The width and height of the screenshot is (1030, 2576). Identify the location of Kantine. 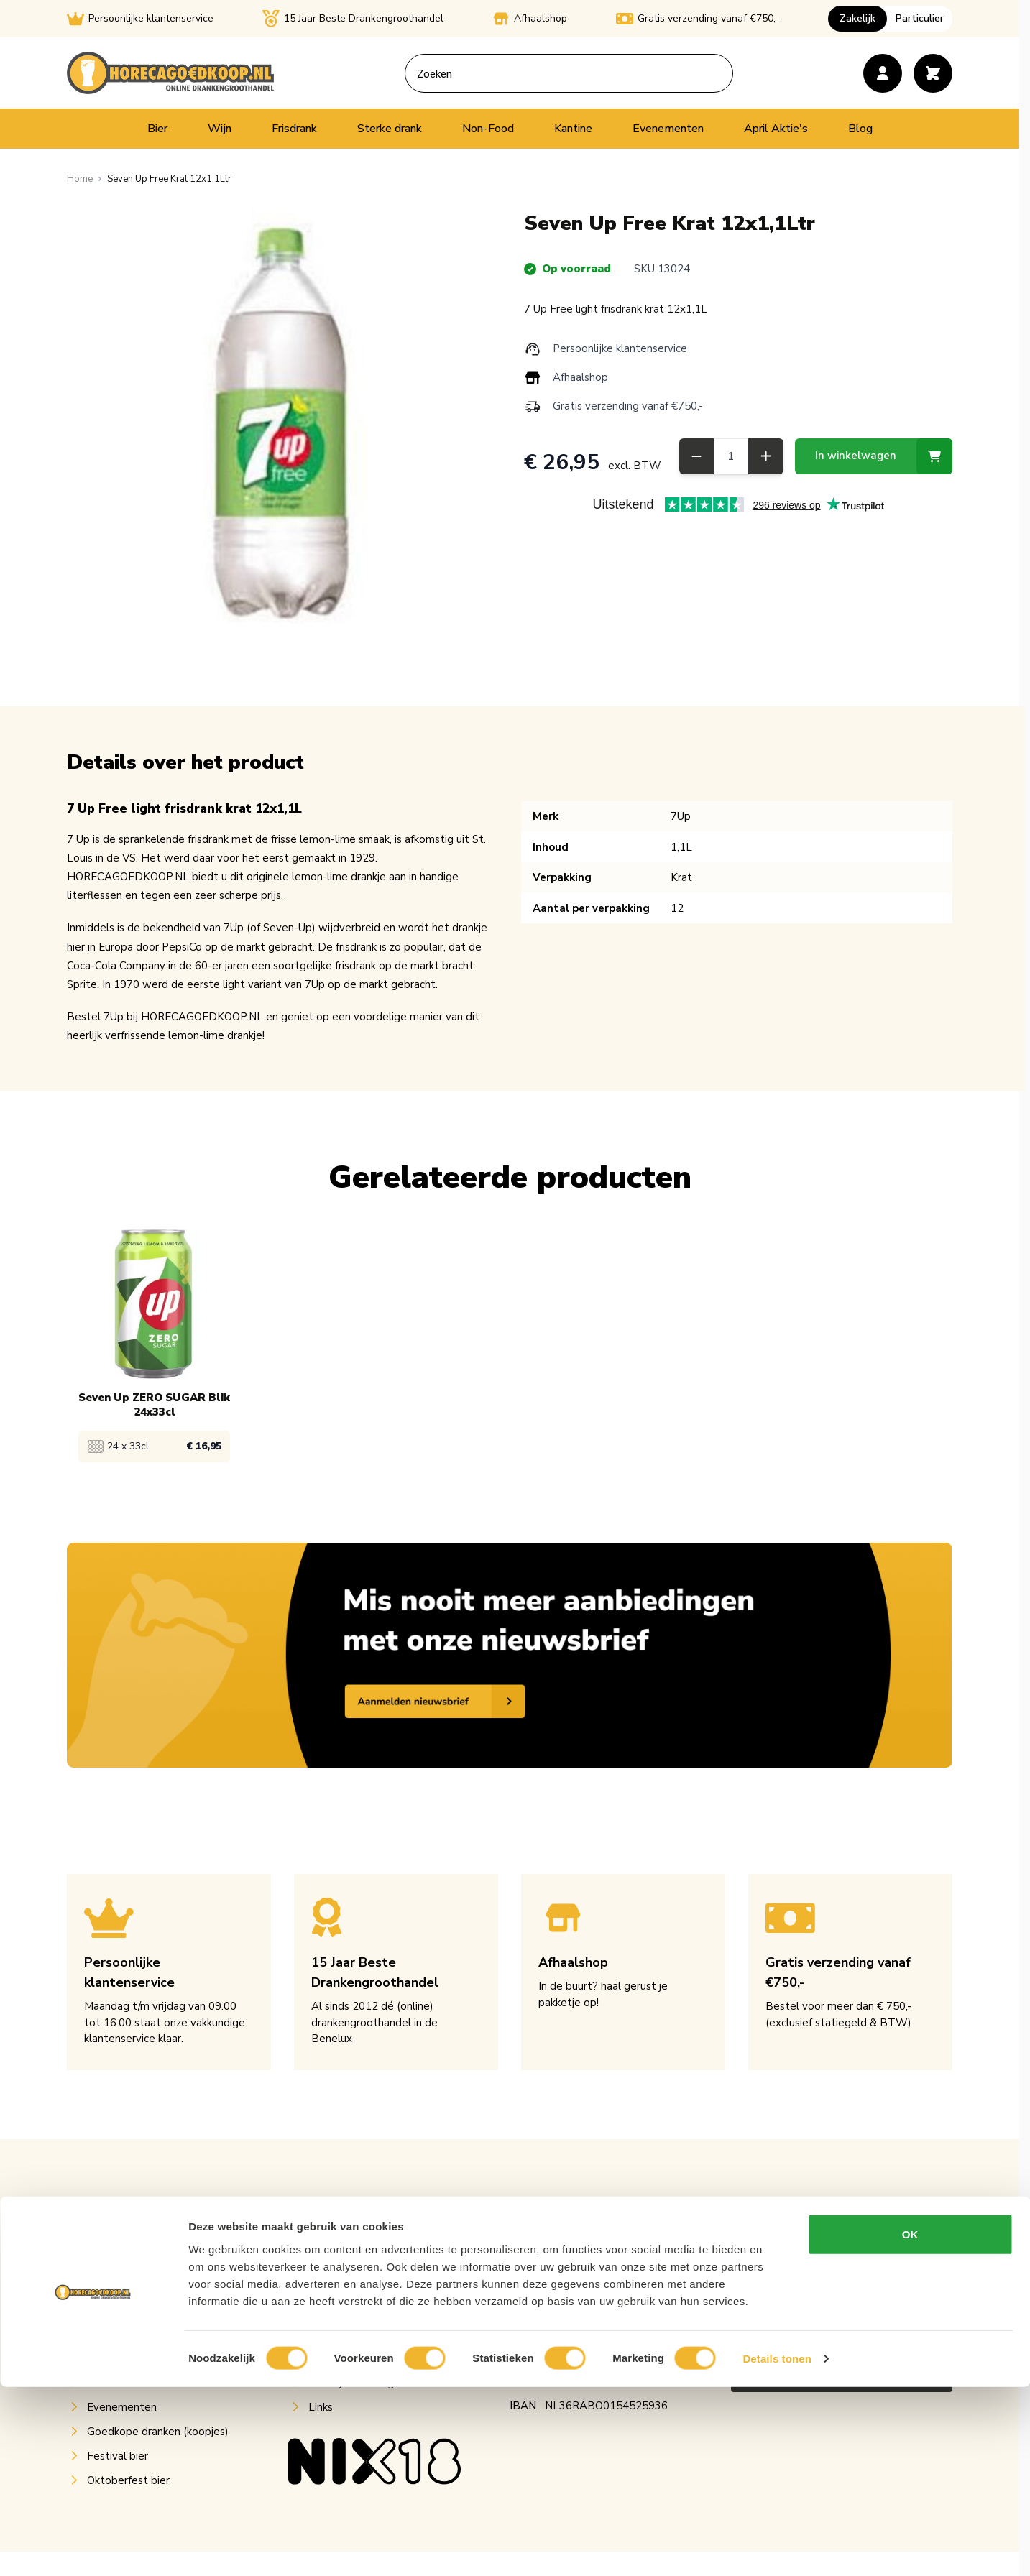
(573, 129).